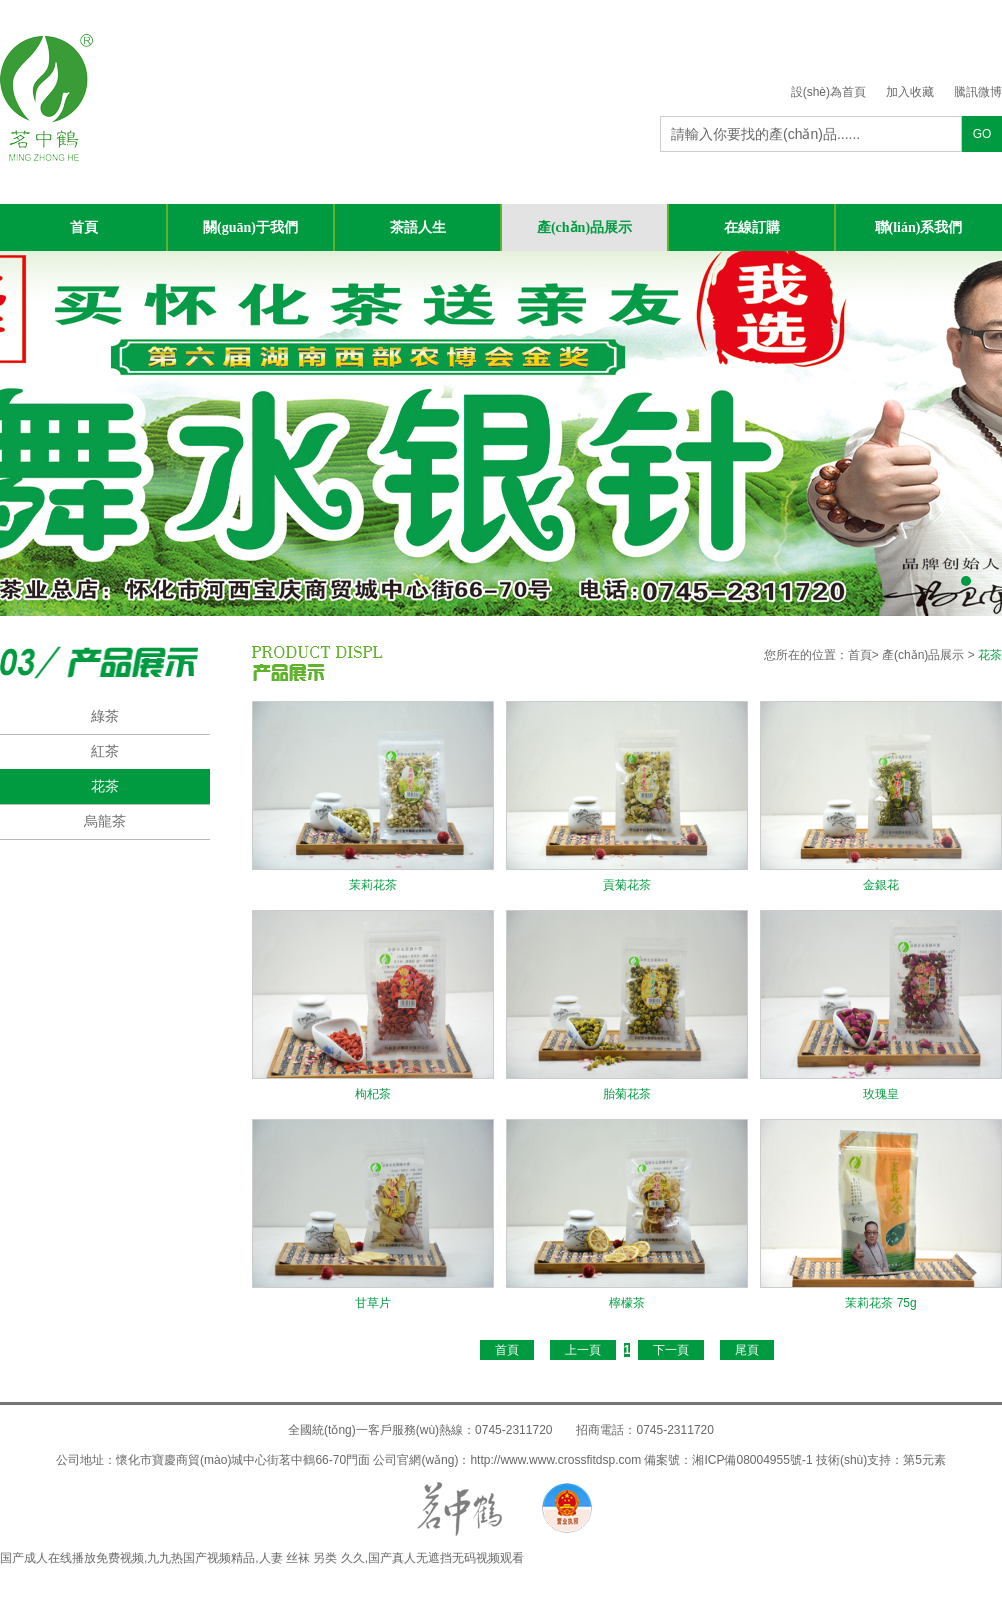 The image size is (1002, 1615). I want to click on 在線訂購, so click(752, 227).